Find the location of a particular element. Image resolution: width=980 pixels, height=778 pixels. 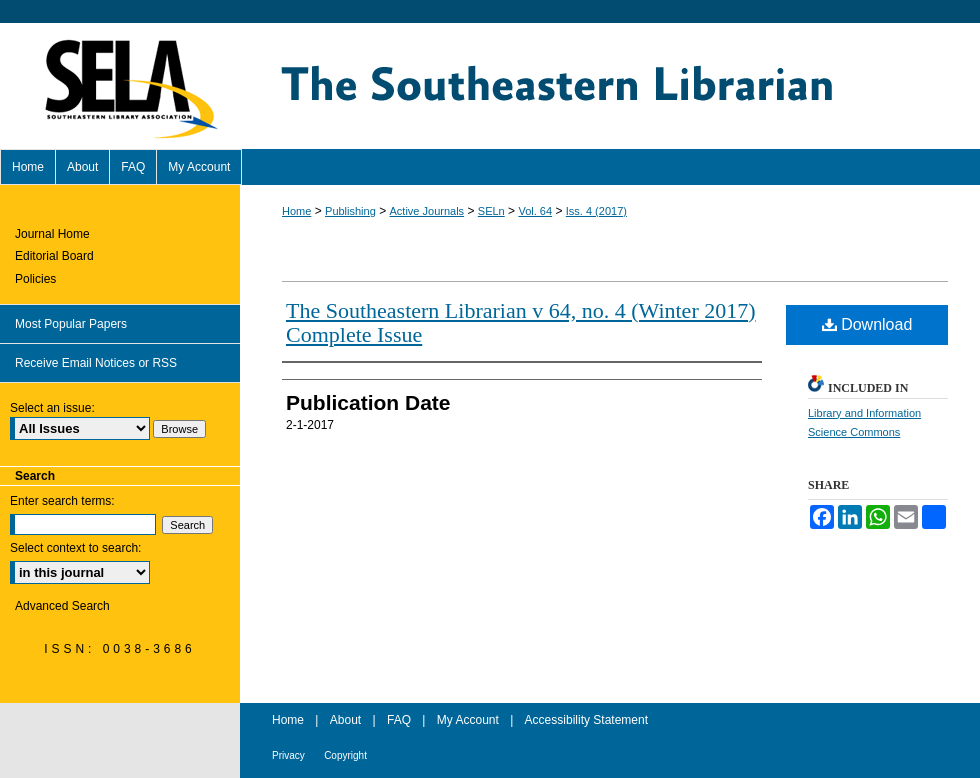

Download is located at coordinates (867, 324).